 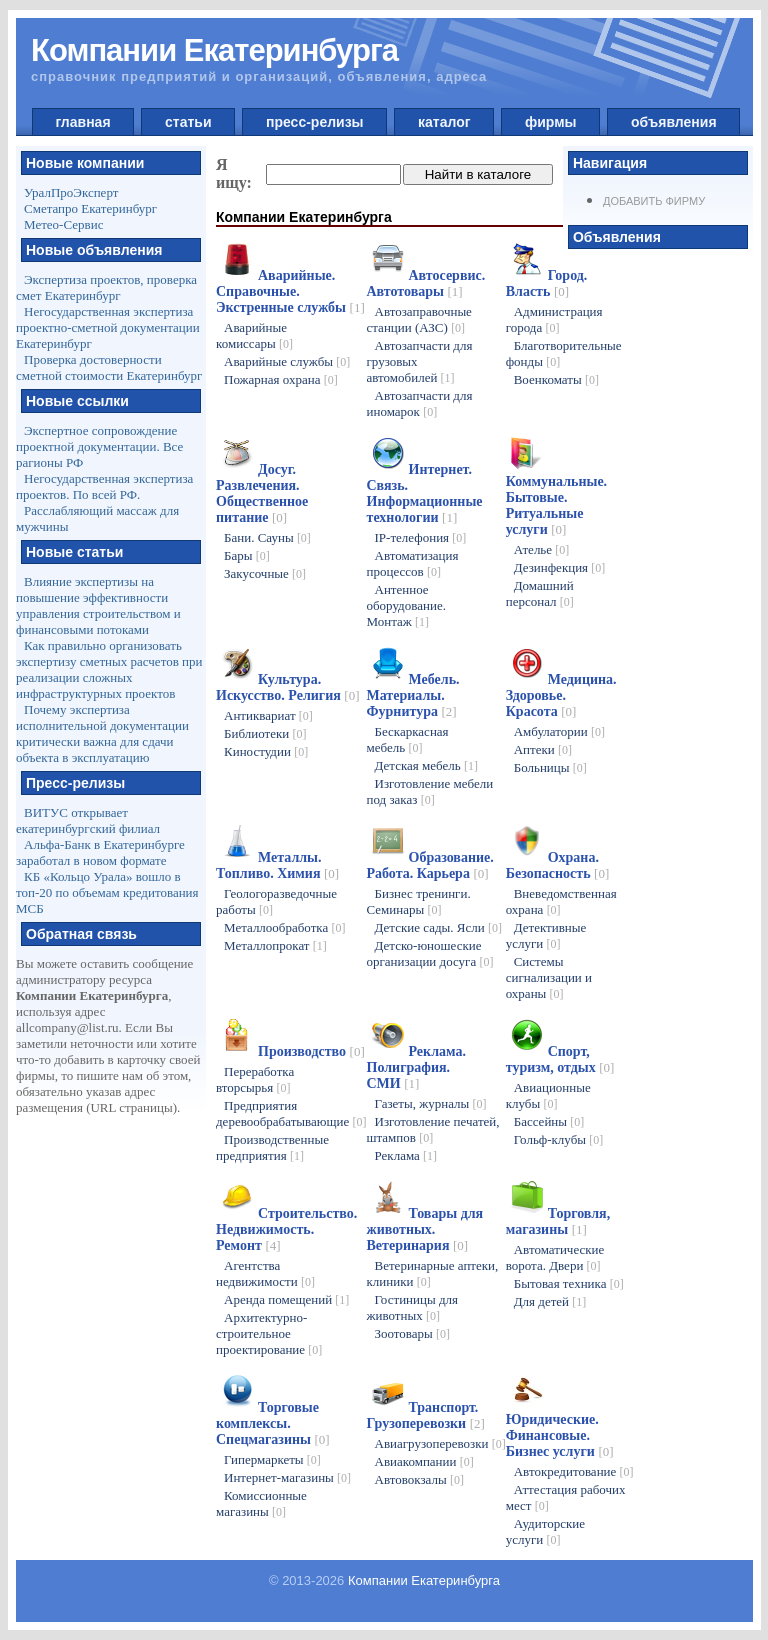 I want to click on Компании Екатеринбурга, so click(x=424, y=1580).